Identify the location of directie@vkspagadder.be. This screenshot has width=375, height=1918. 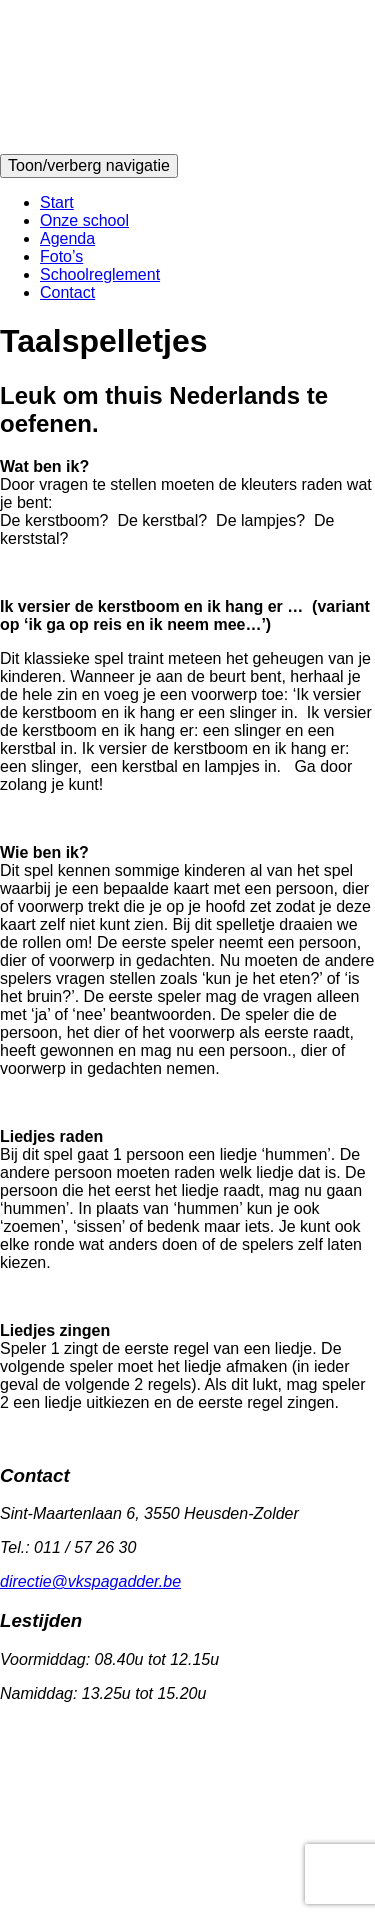
(90, 1581).